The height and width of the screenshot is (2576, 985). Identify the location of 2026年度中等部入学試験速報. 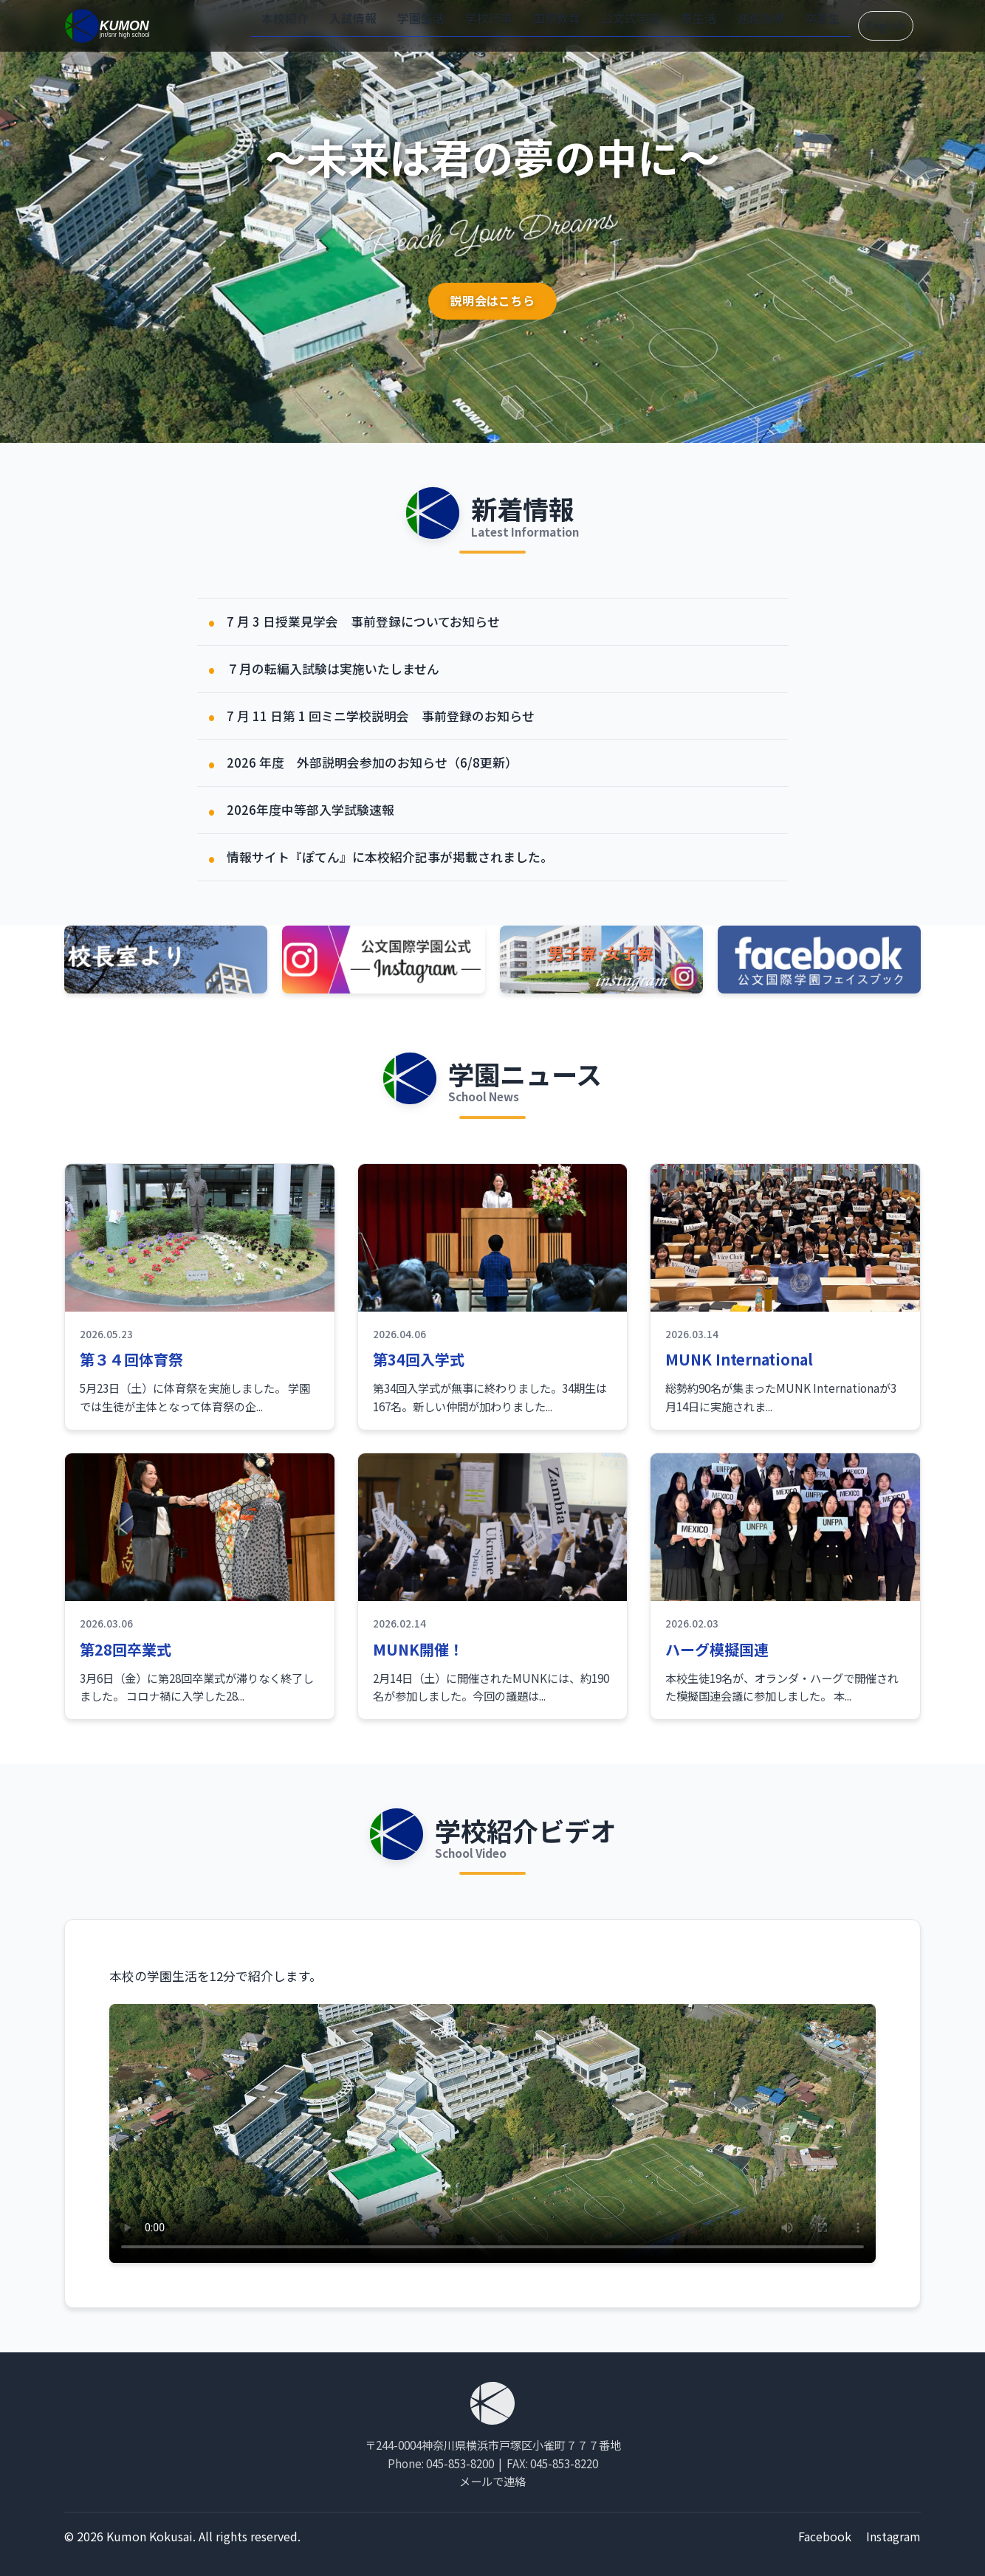
(310, 810).